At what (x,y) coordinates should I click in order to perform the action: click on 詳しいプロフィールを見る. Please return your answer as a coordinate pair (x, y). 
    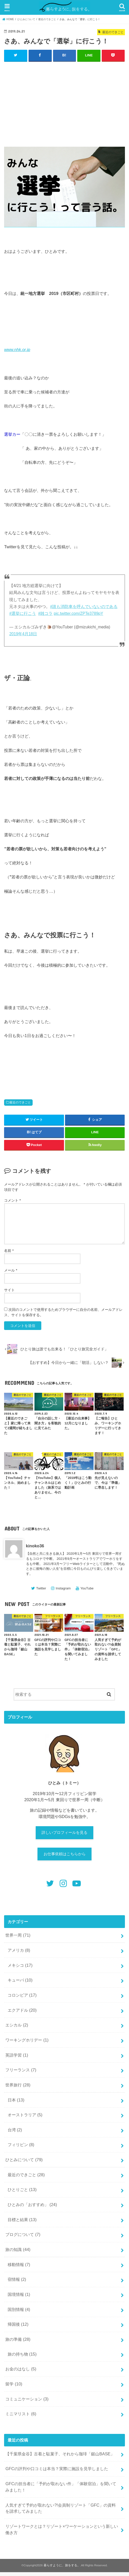
    Looking at the image, I should click on (64, 1833).